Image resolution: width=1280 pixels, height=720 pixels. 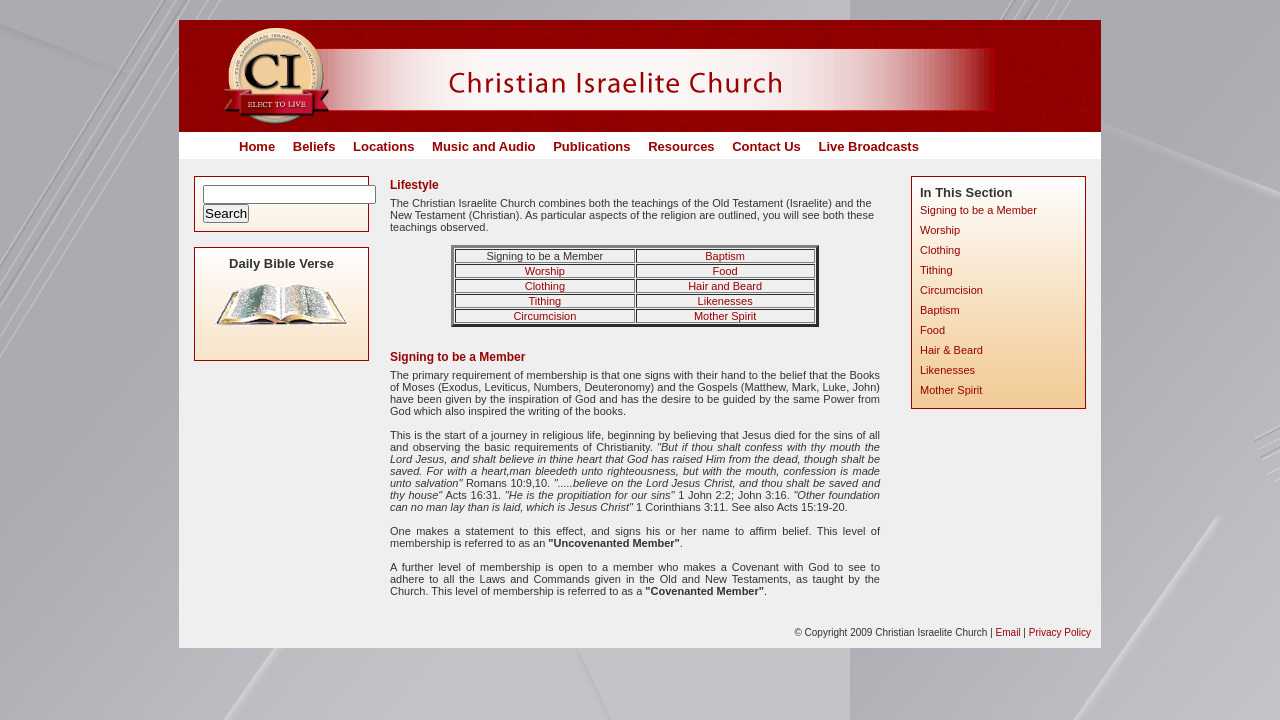 What do you see at coordinates (1008, 632) in the screenshot?
I see `Email` at bounding box center [1008, 632].